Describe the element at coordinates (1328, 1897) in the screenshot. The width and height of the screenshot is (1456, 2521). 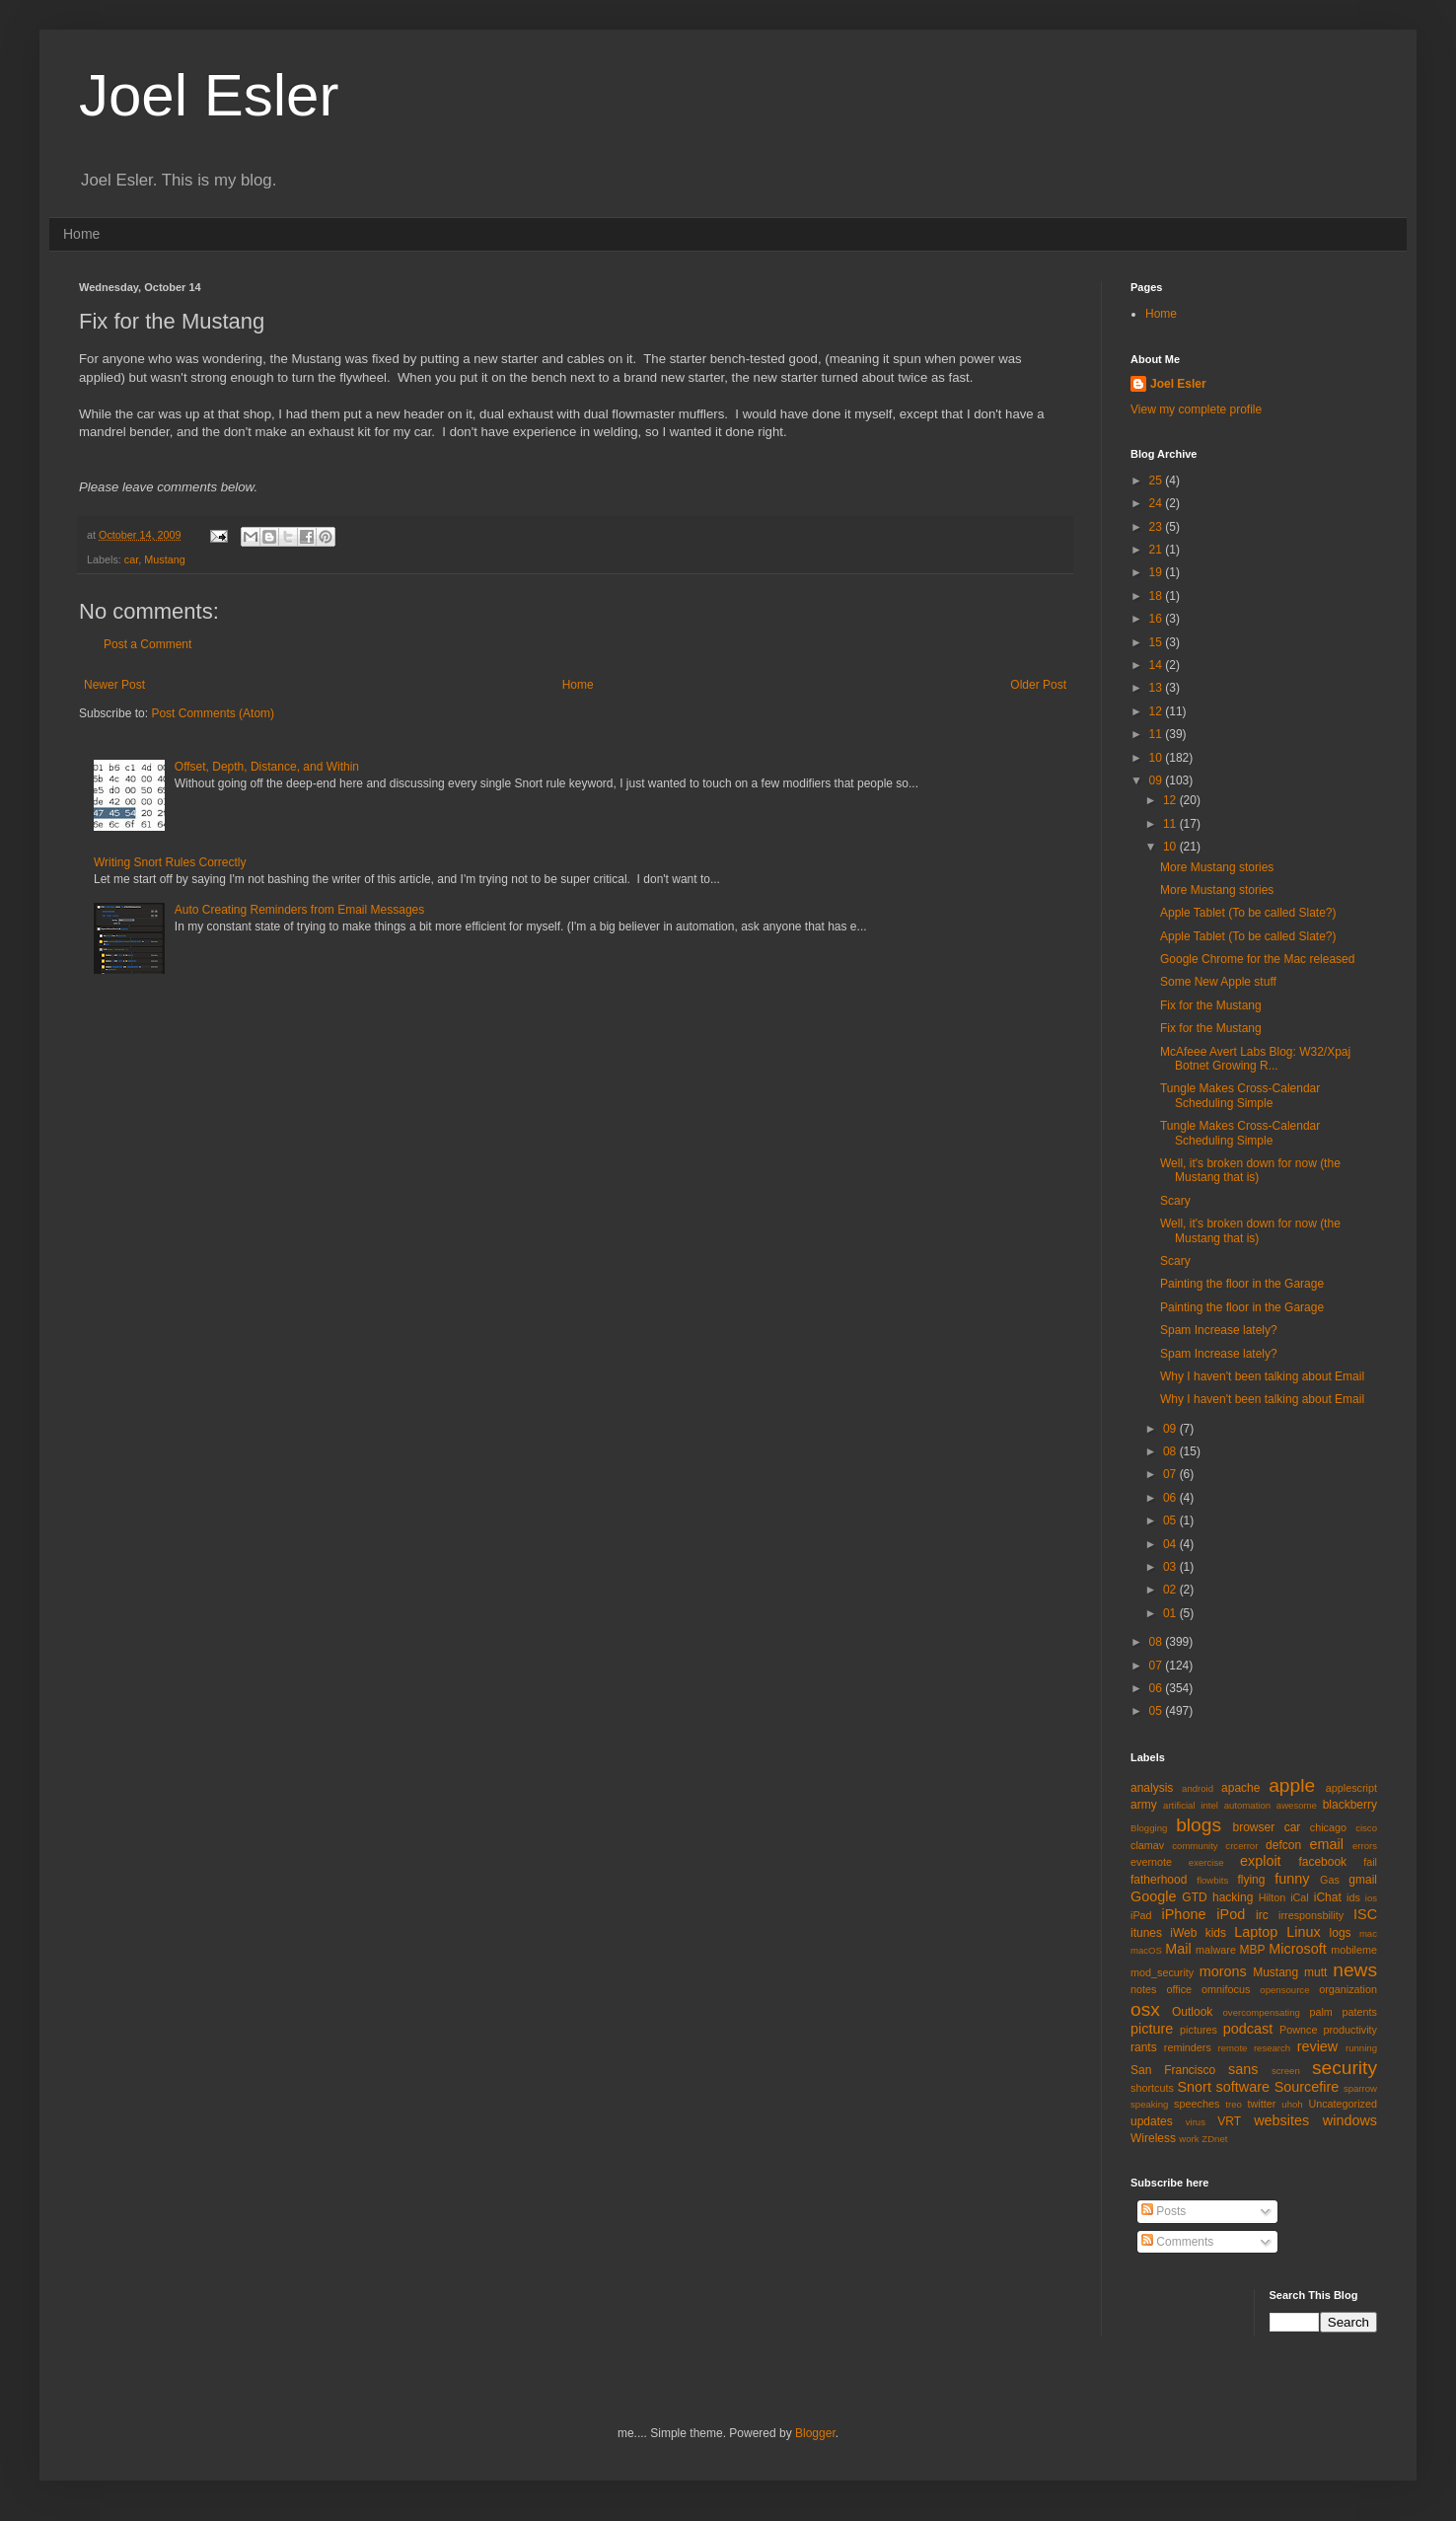
I see `iChat` at that location.